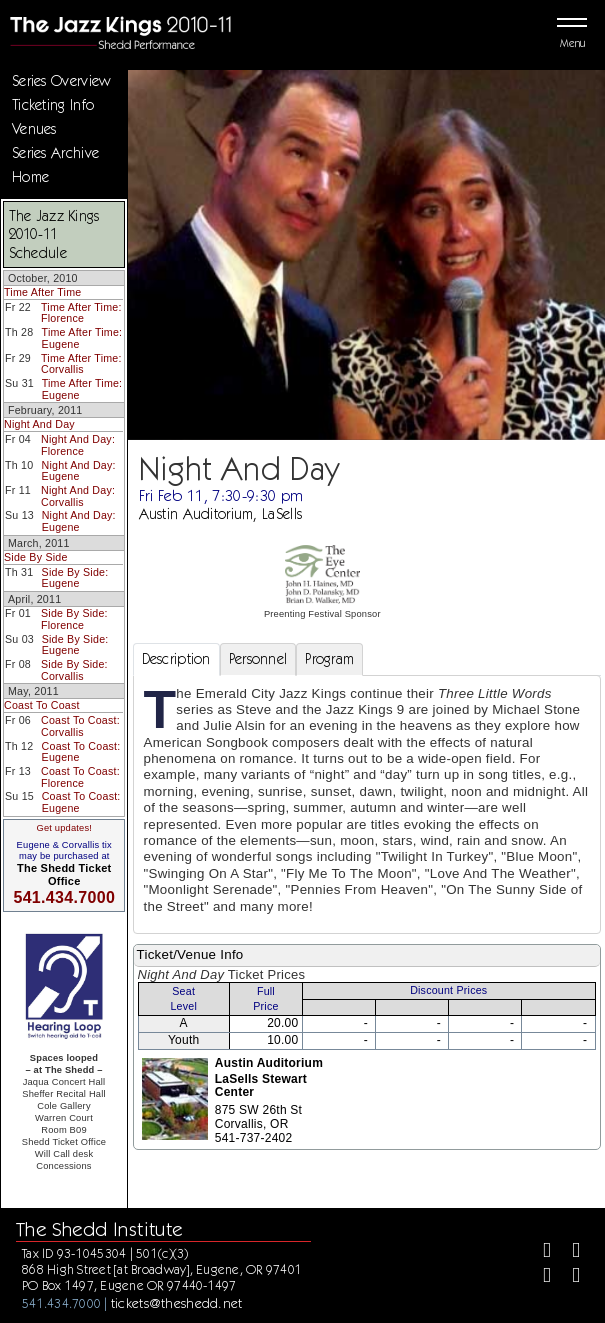 The image size is (605, 1323). What do you see at coordinates (567, 1277) in the screenshot?
I see `[Youtube]` at bounding box center [567, 1277].